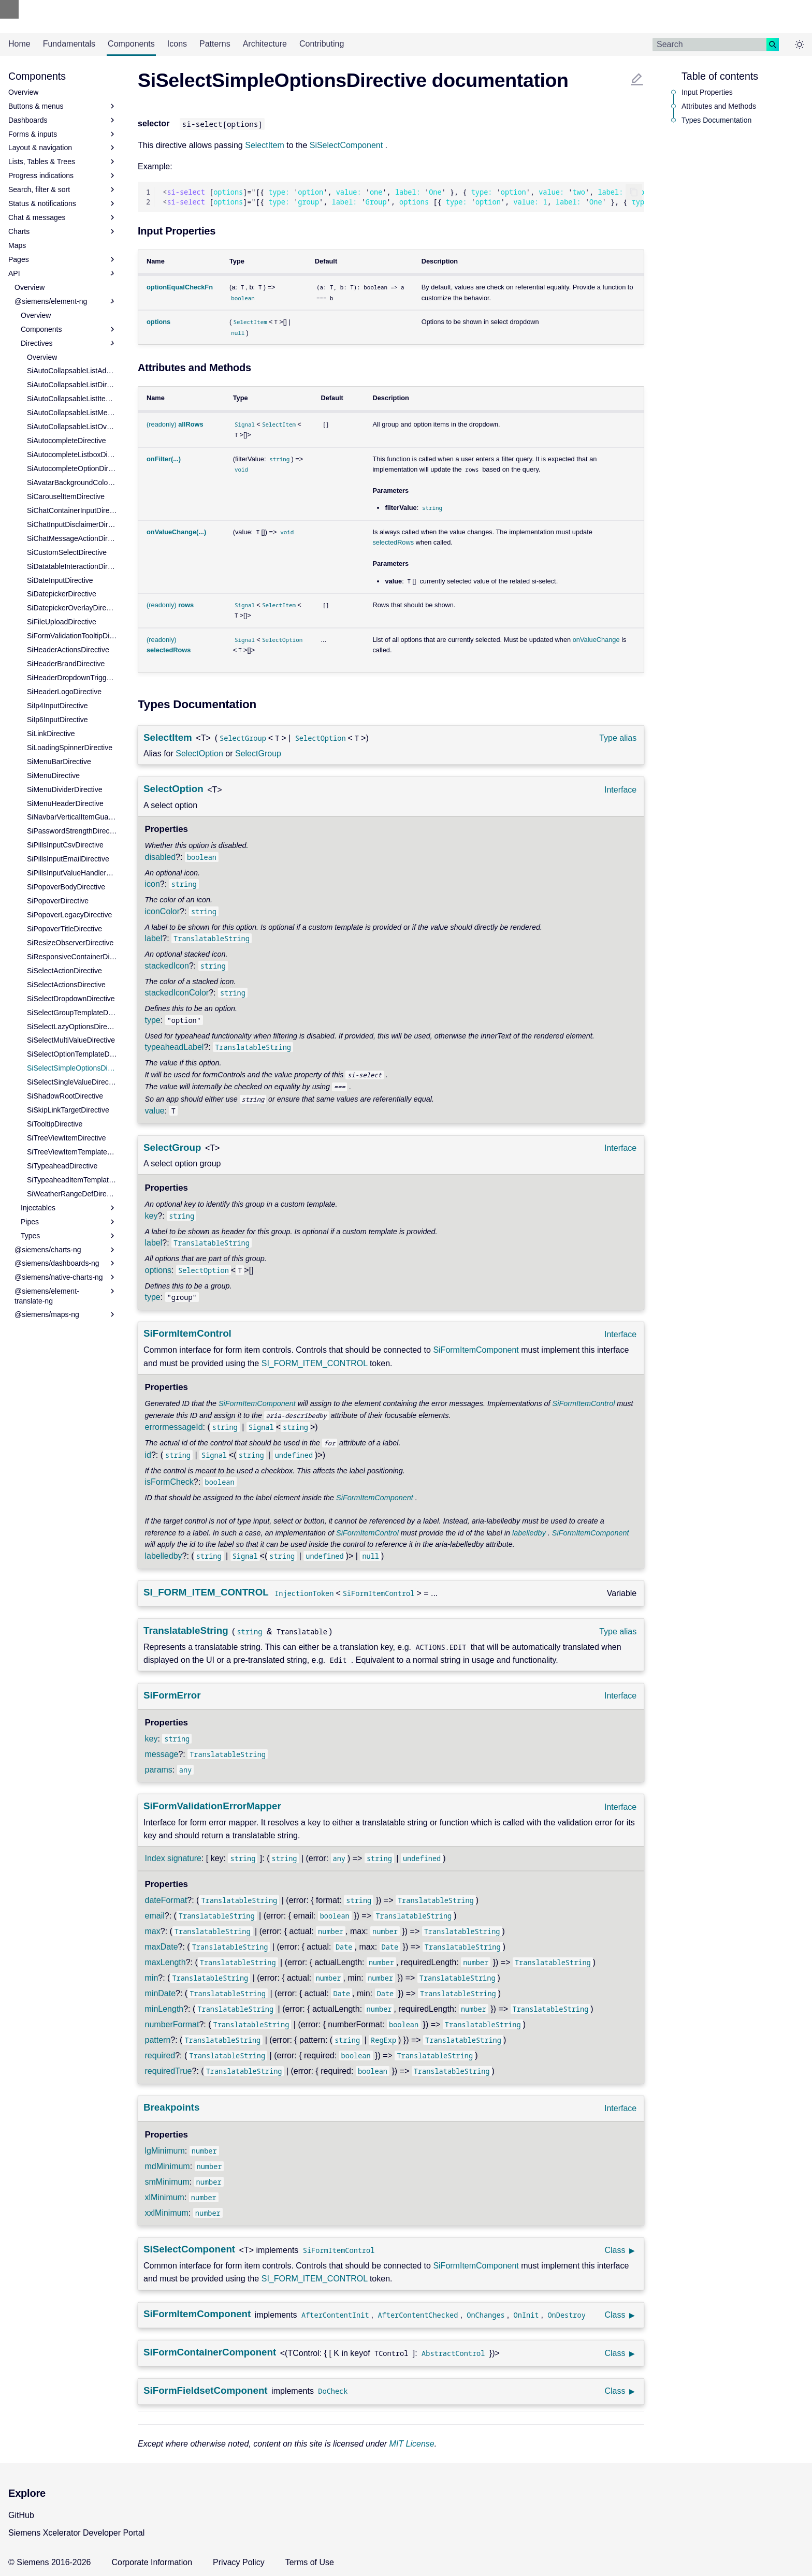  Describe the element at coordinates (162, 1754) in the screenshot. I see `message` at that location.